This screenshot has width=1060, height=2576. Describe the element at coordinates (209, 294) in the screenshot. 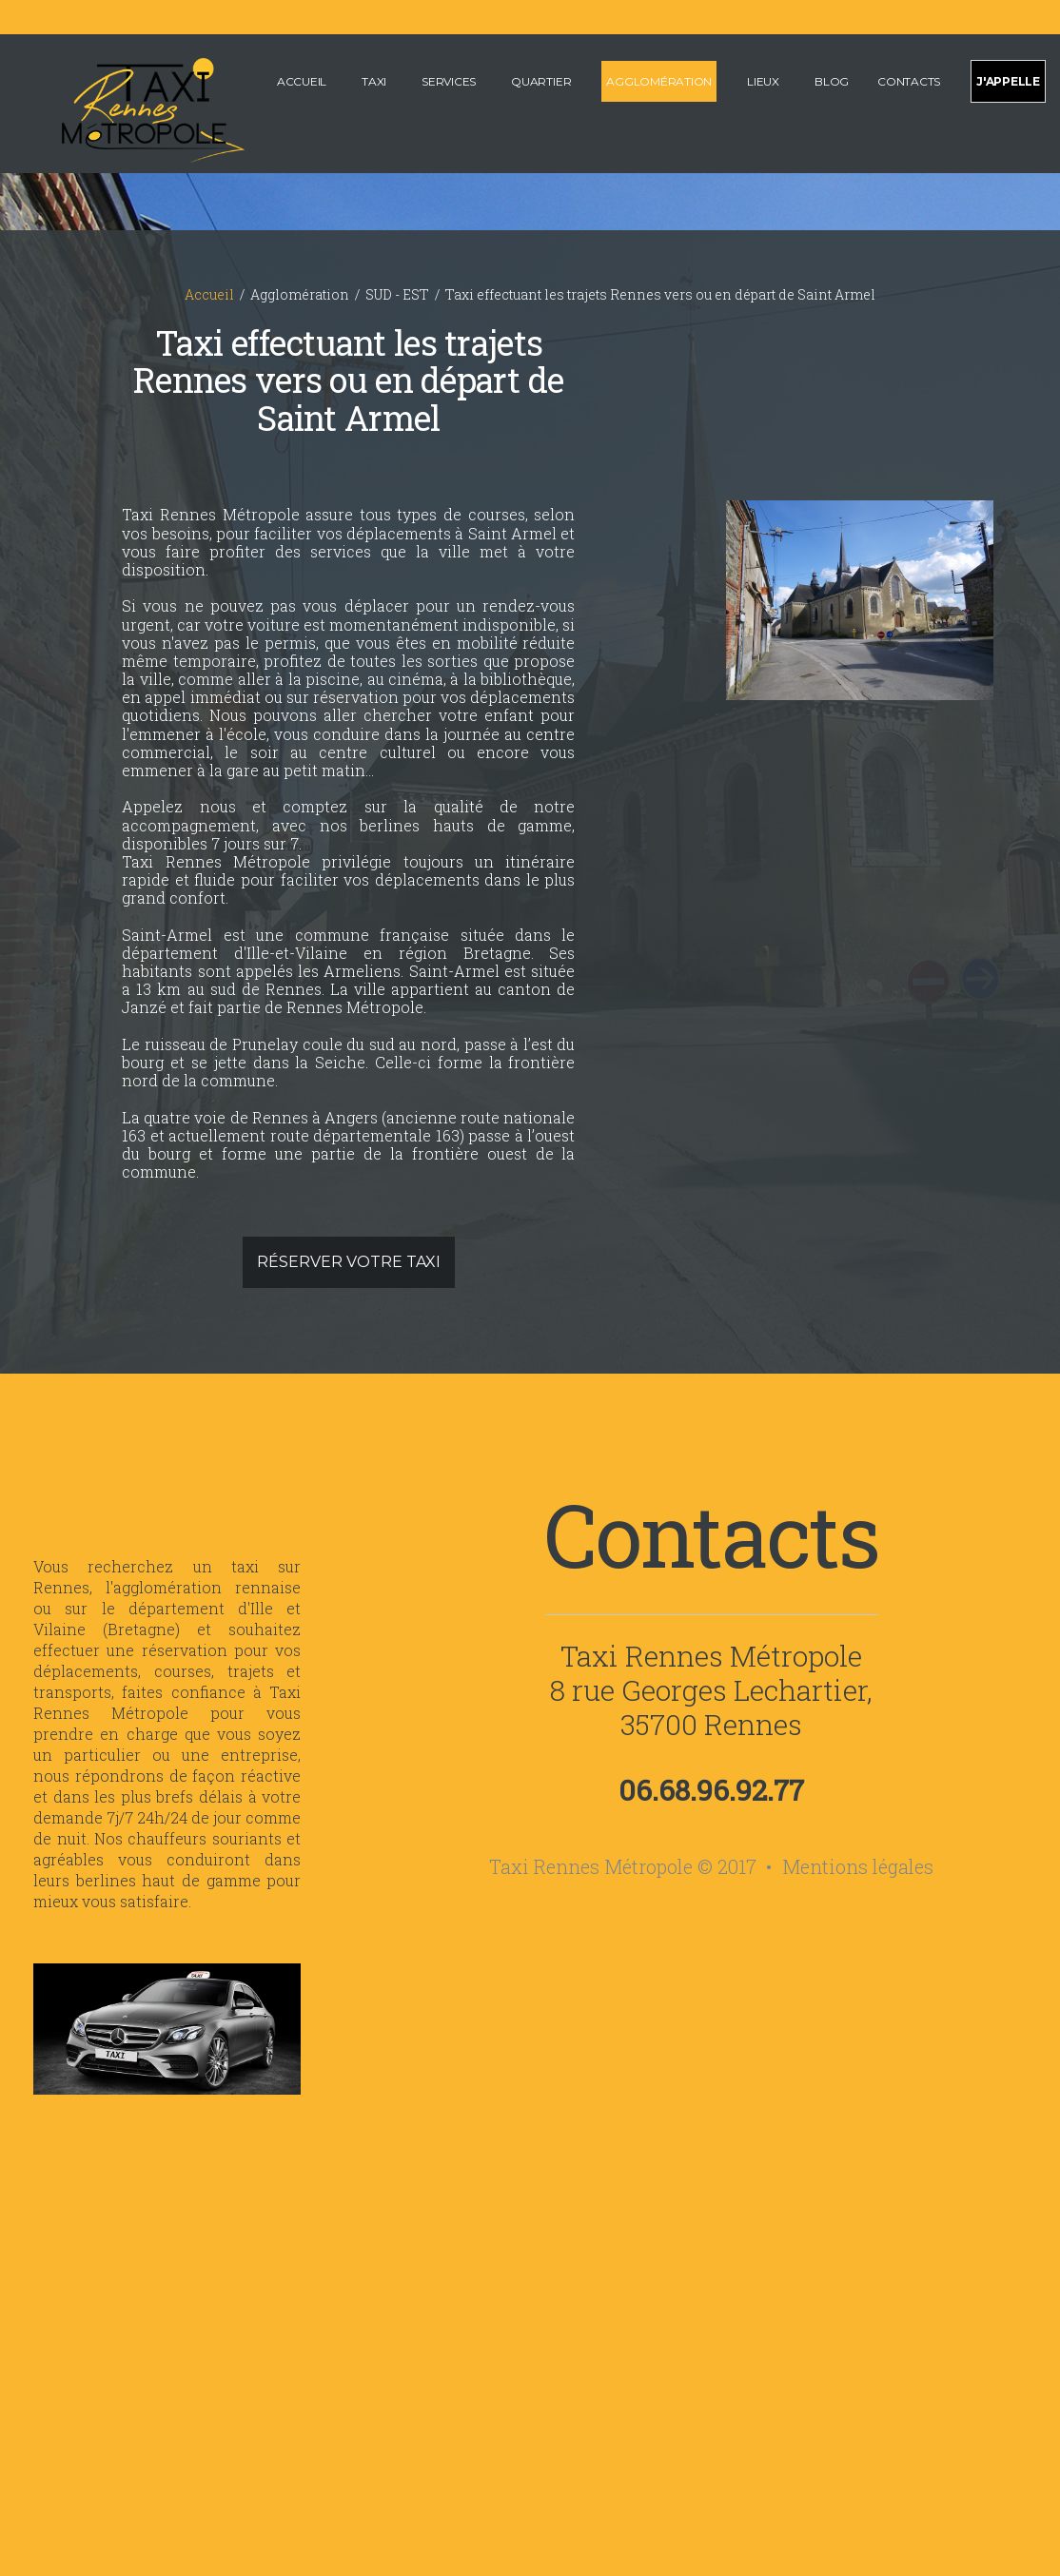

I see `Accueil [Accueil du site internet de Taxi Rennes Métropole]` at that location.